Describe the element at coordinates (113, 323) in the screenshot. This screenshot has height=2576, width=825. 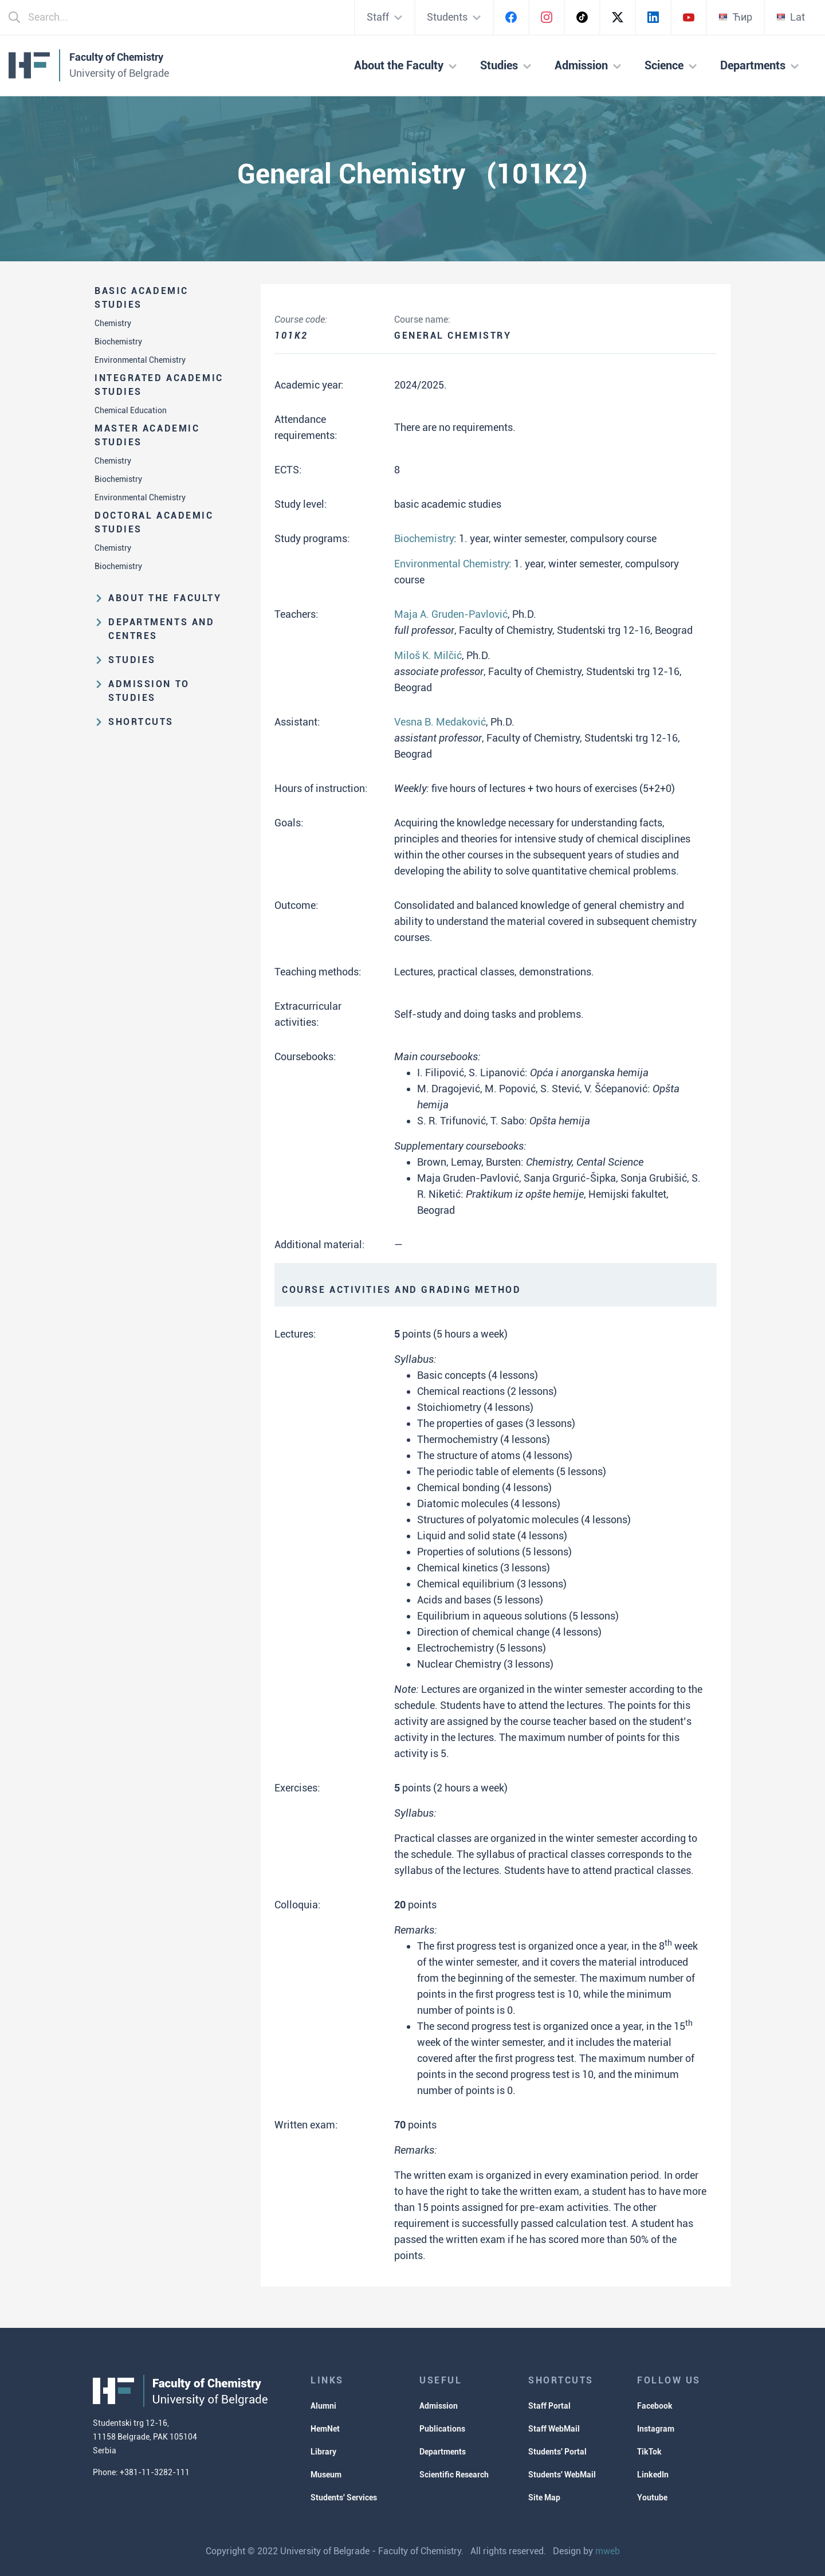
I see `Chemistry` at that location.